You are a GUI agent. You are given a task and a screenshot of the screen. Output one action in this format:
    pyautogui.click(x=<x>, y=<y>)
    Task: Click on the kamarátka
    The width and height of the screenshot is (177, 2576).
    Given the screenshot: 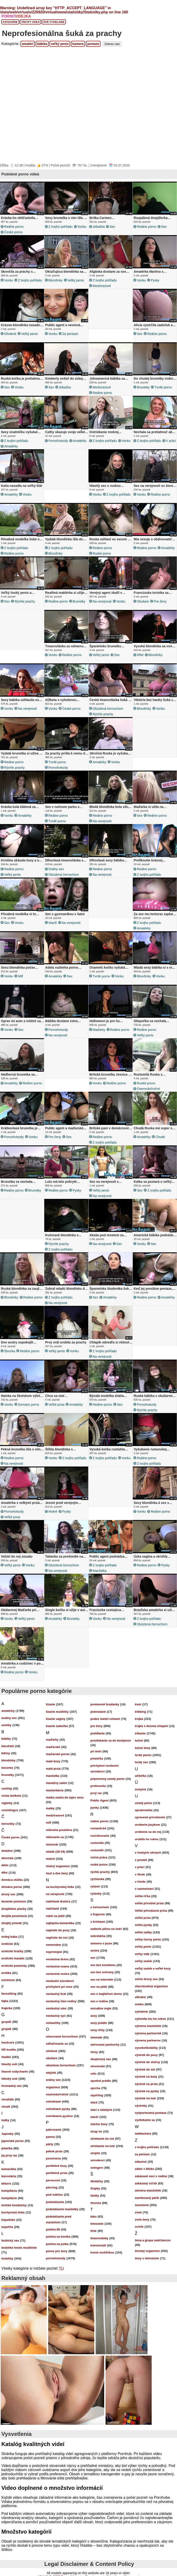 What is the action you would take?
    pyautogui.click(x=8, y=2183)
    